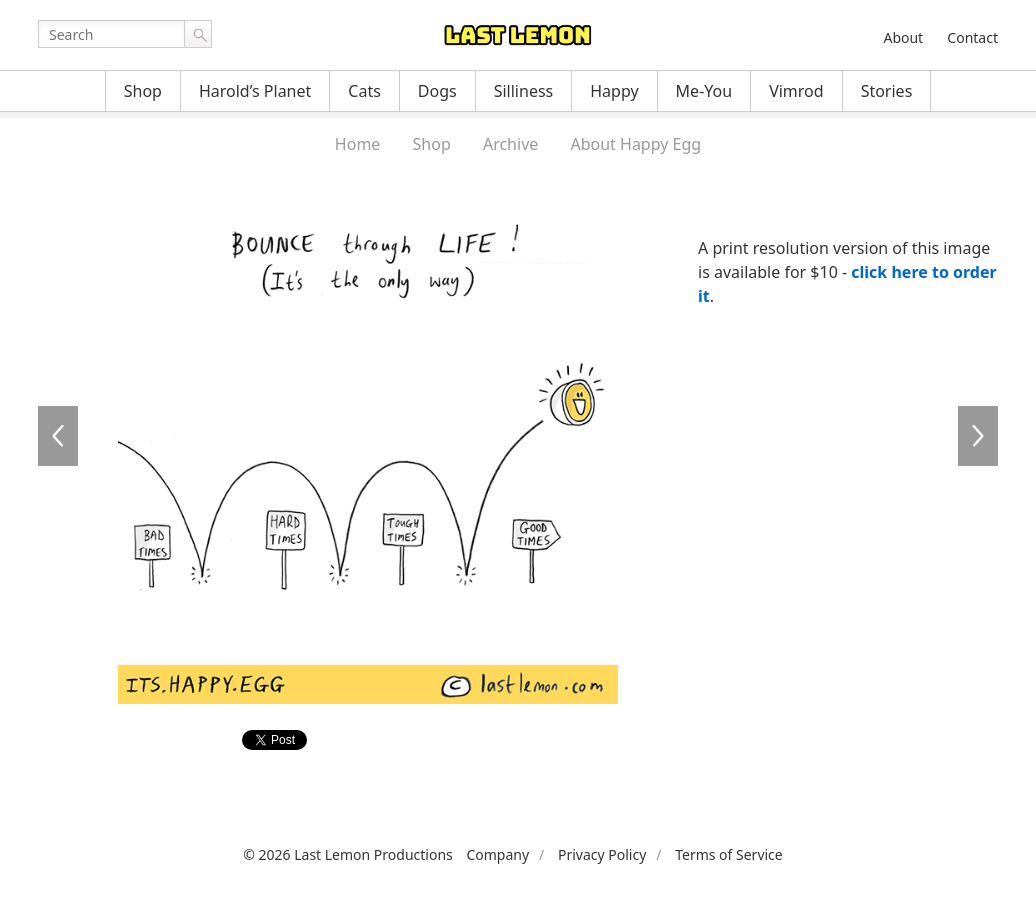 The width and height of the screenshot is (1036, 904). Describe the element at coordinates (704, 91) in the screenshot. I see `Me-You` at that location.